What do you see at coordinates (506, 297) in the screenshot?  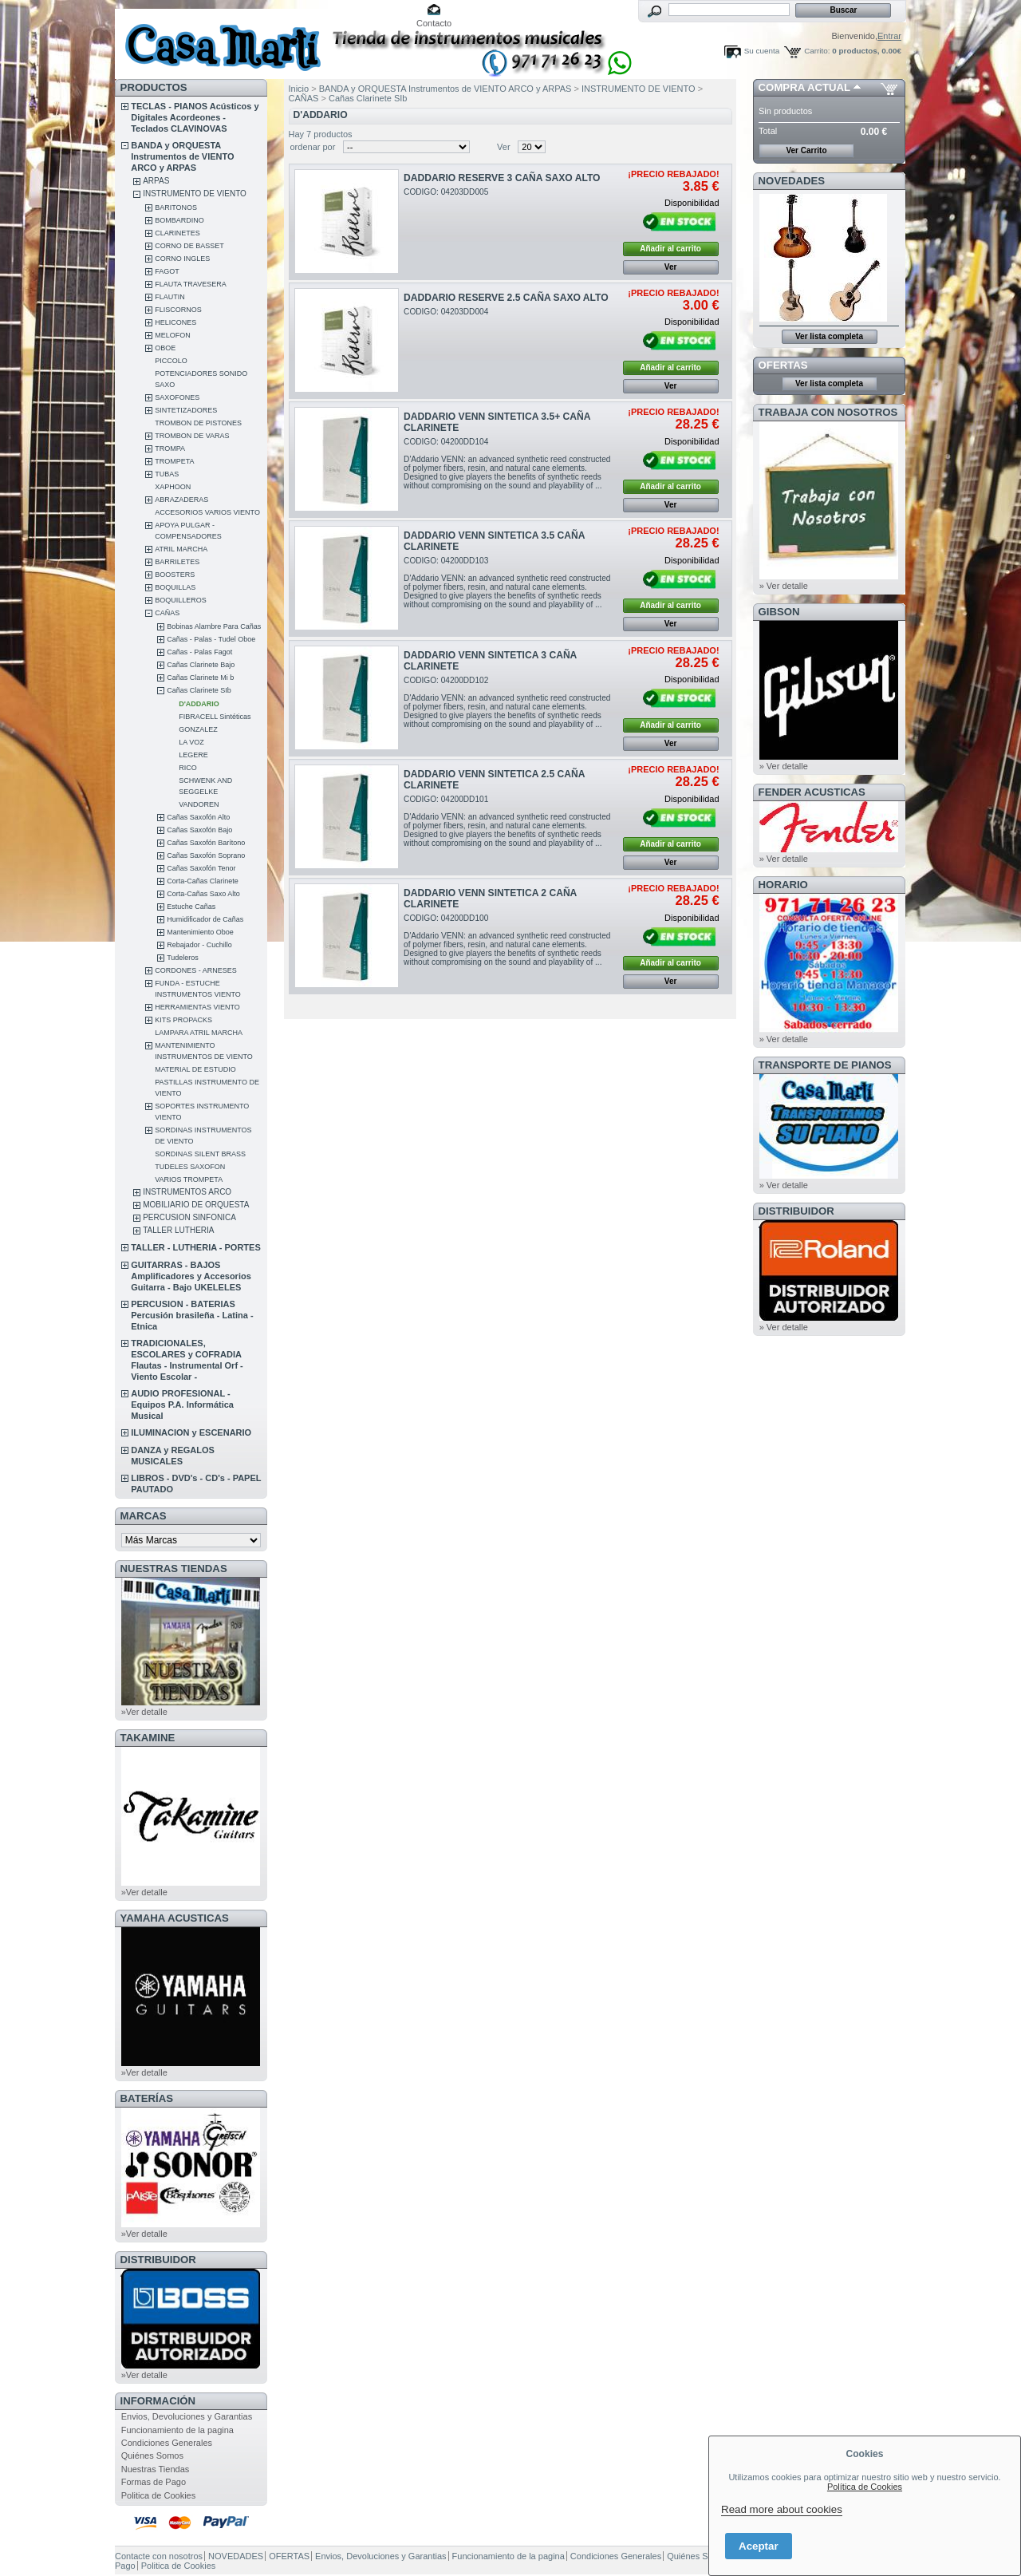 I see `DADDARIO RESERVE 2.5 CAÑA SAXO ALTO` at bounding box center [506, 297].